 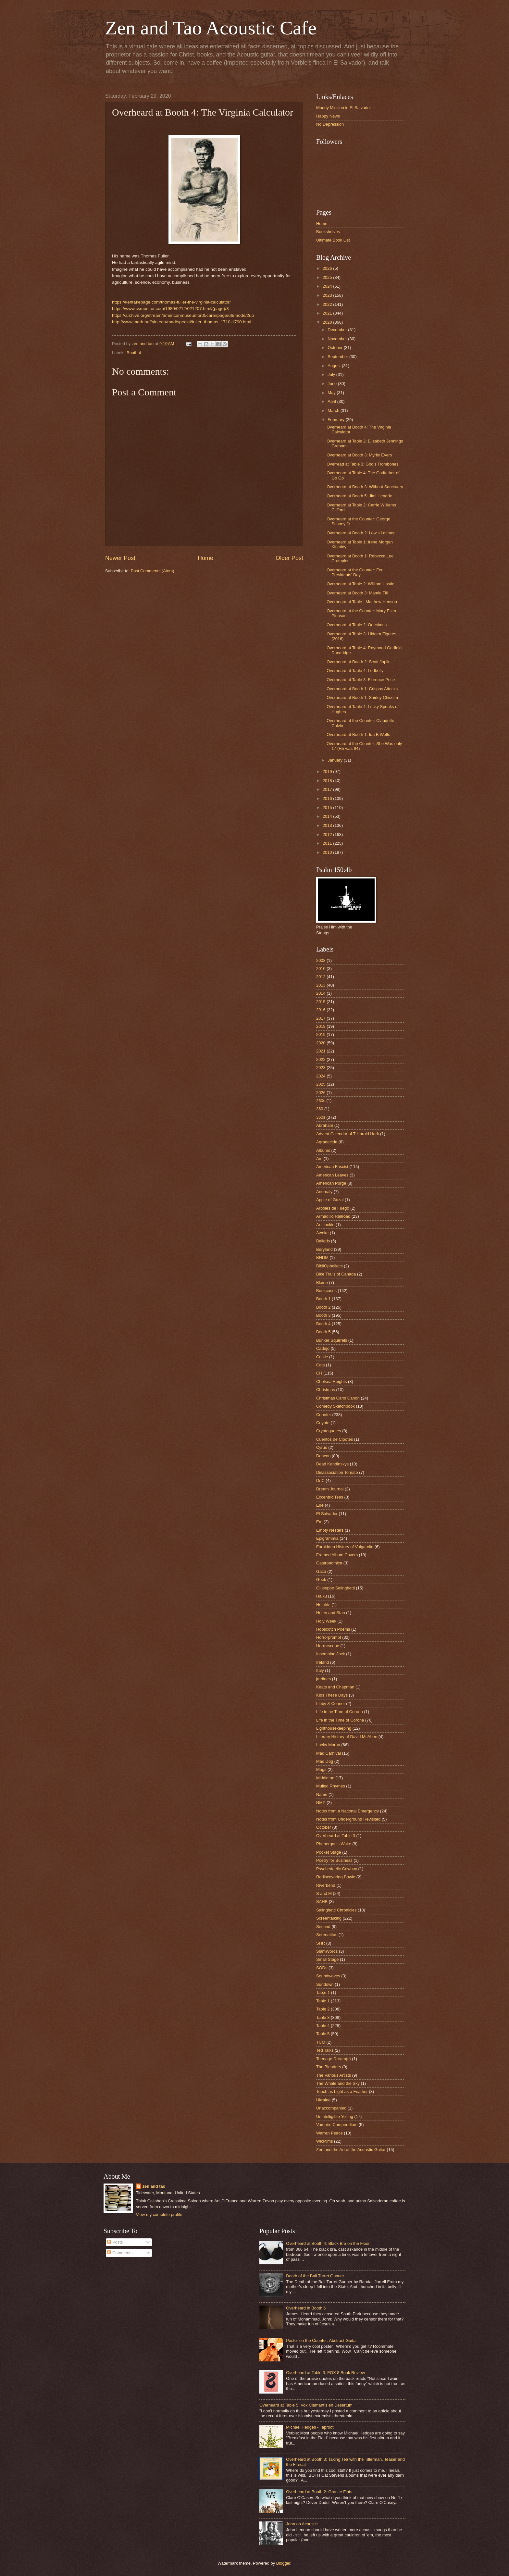 I want to click on Overheard at Table 4: Ledbelly, so click(x=355, y=670).